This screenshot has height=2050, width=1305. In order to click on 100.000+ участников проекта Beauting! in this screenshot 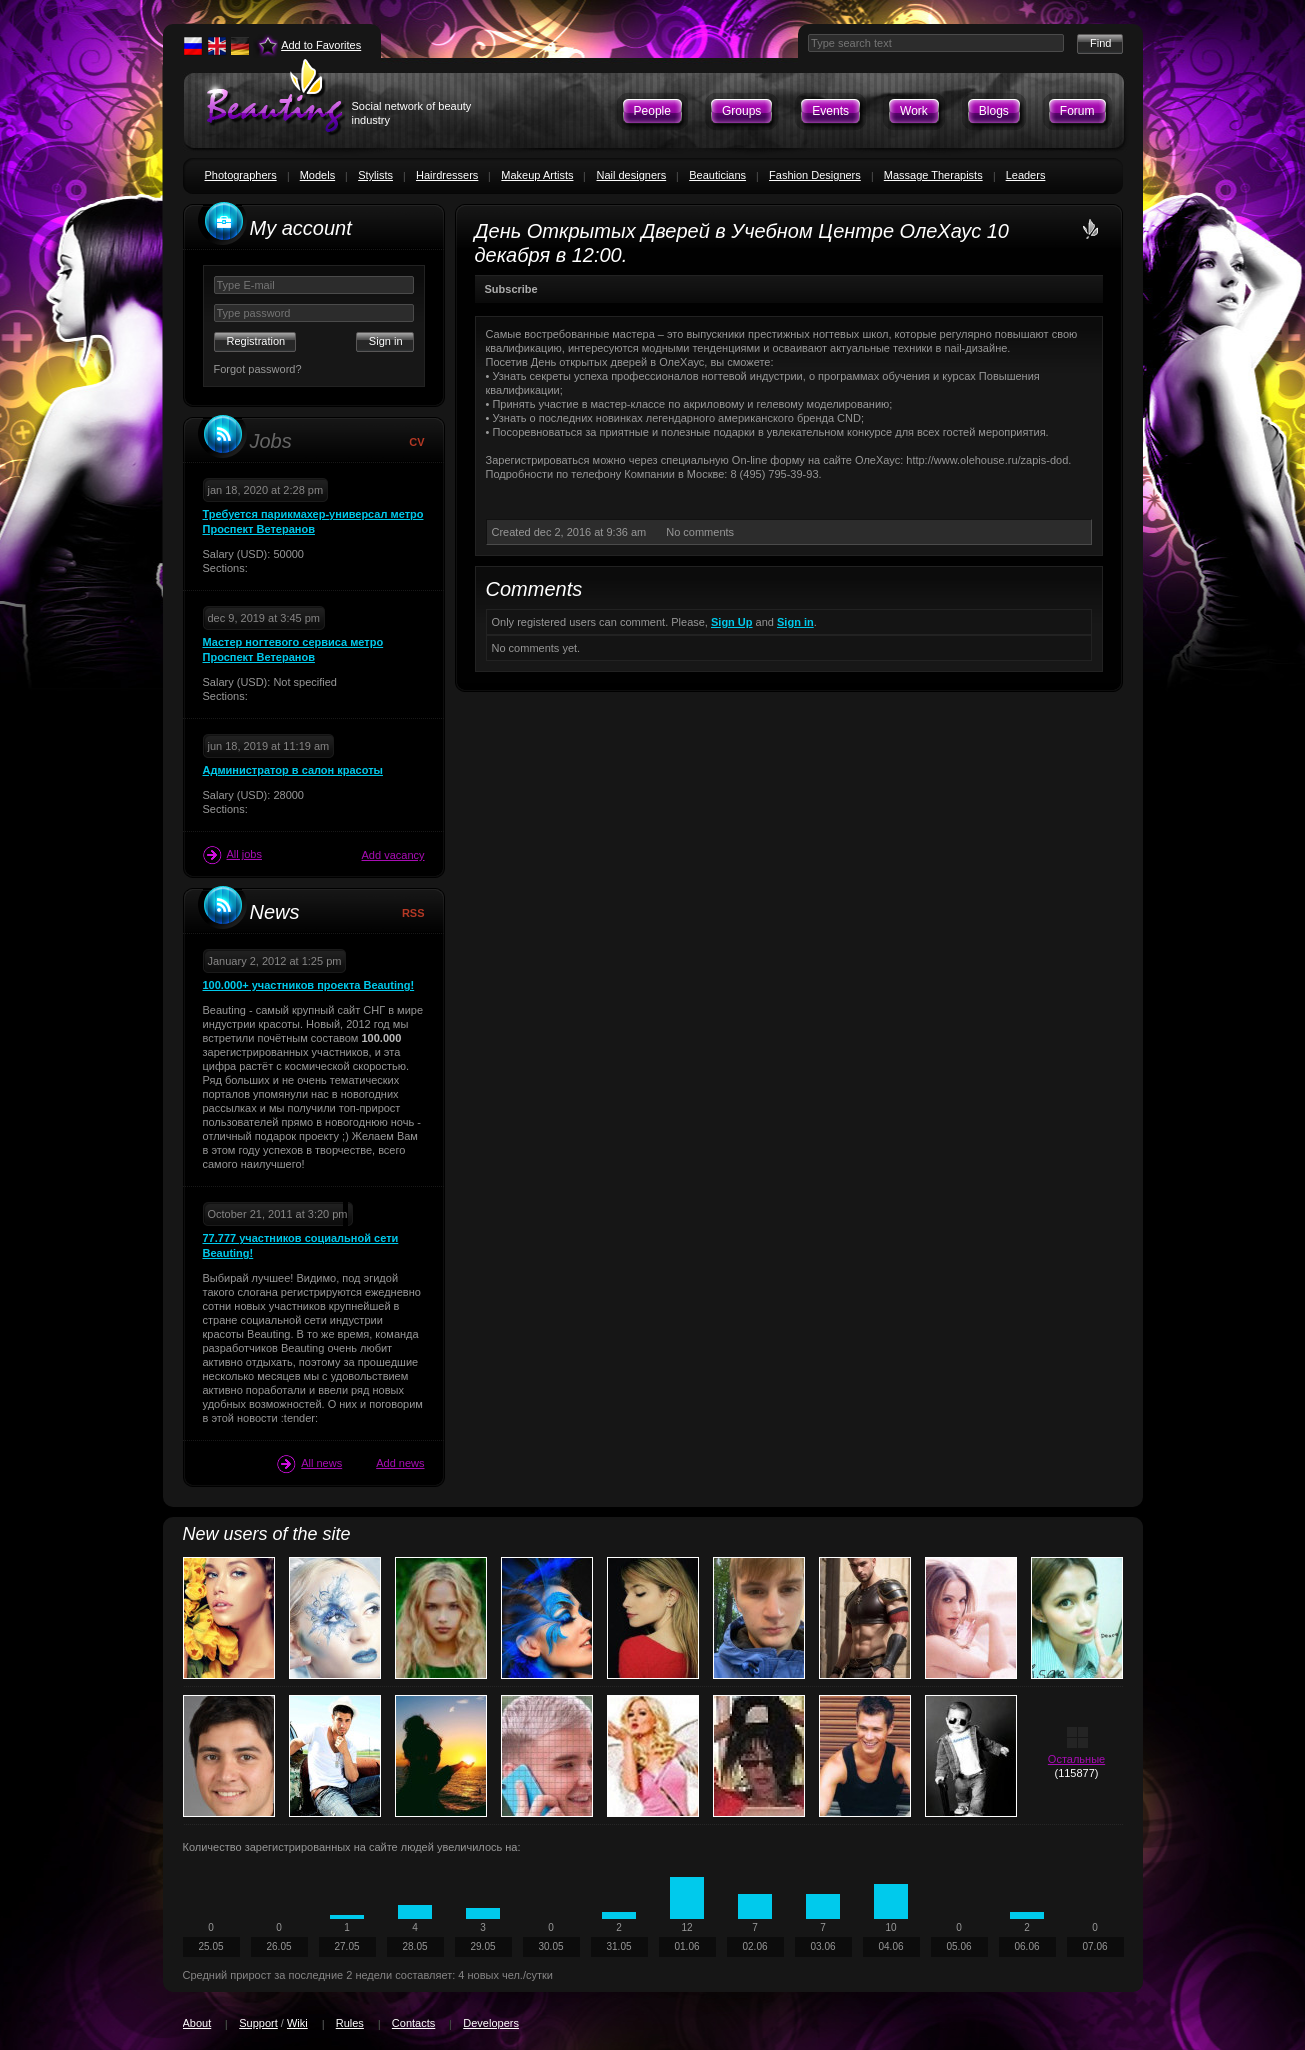, I will do `click(309, 985)`.